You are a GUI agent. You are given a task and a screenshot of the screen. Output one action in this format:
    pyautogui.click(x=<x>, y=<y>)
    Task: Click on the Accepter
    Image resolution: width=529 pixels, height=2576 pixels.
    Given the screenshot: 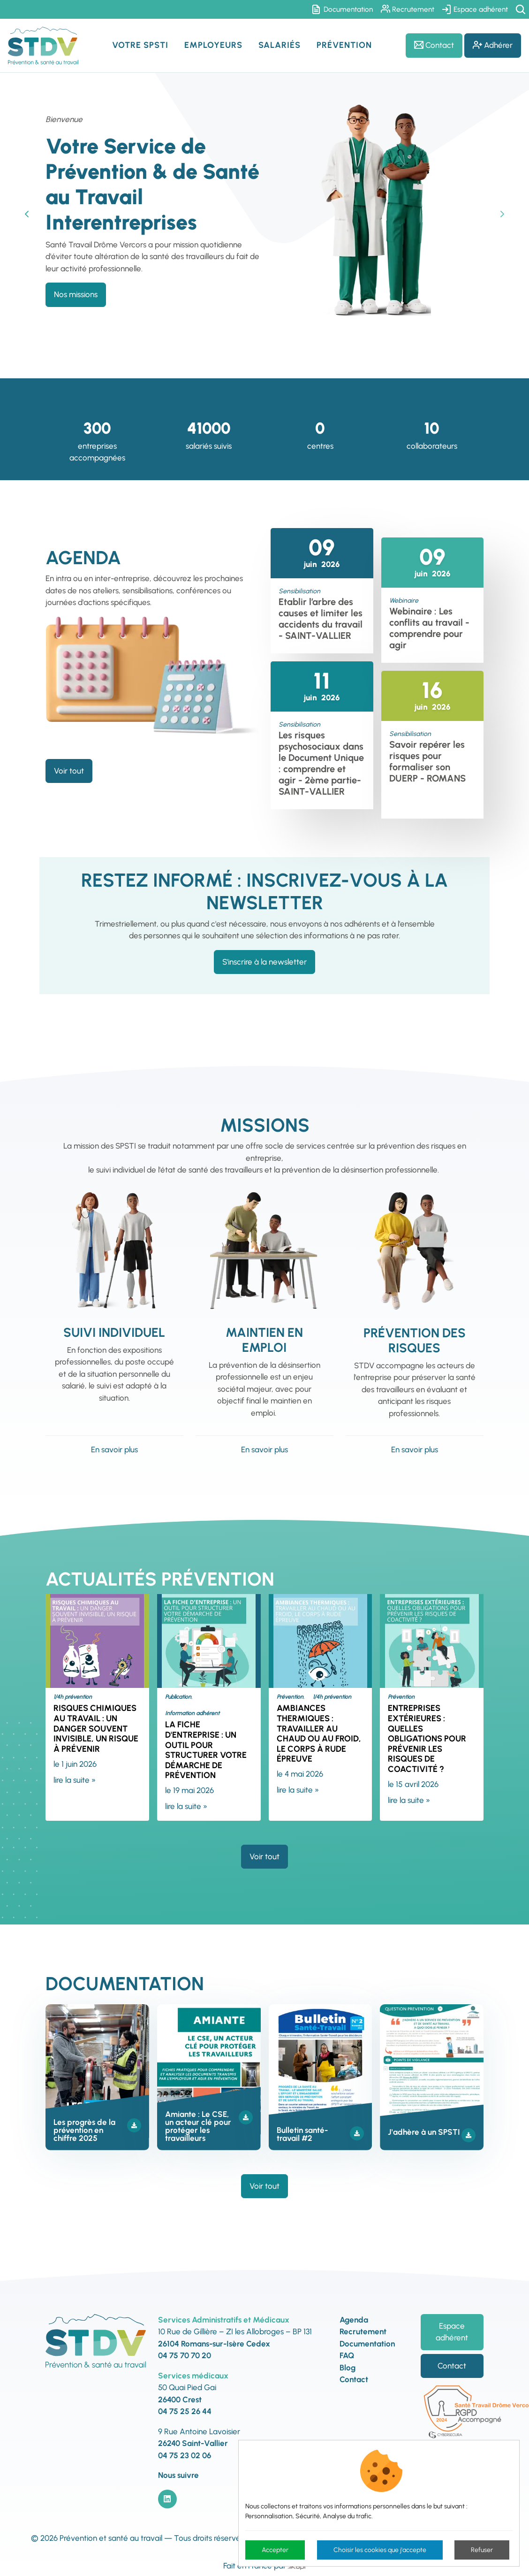 What is the action you would take?
    pyautogui.click(x=275, y=2550)
    